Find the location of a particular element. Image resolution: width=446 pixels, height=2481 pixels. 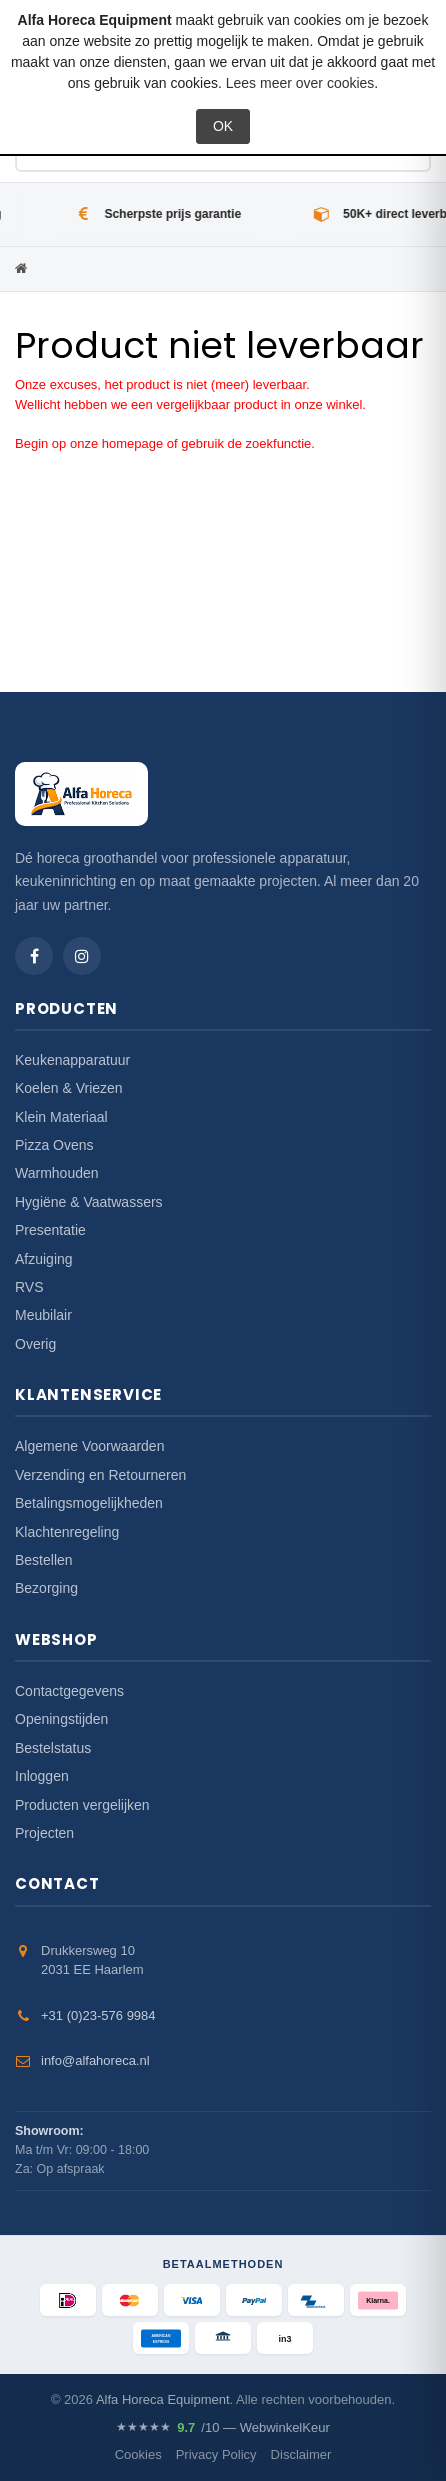

Afzuiging is located at coordinates (44, 1259).